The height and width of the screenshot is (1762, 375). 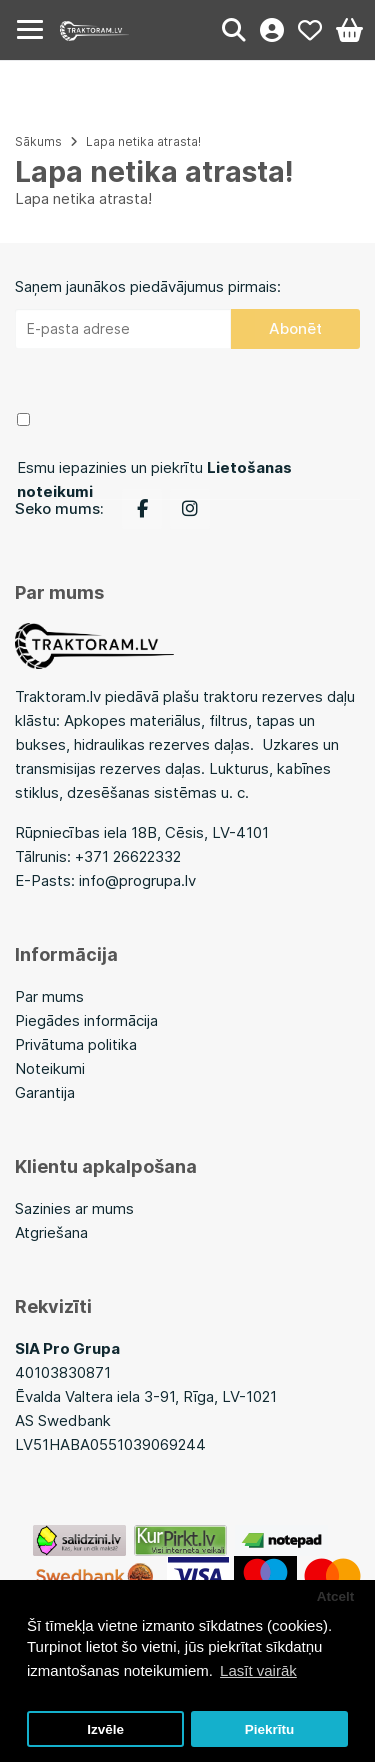 I want to click on Sākums, so click(x=38, y=141).